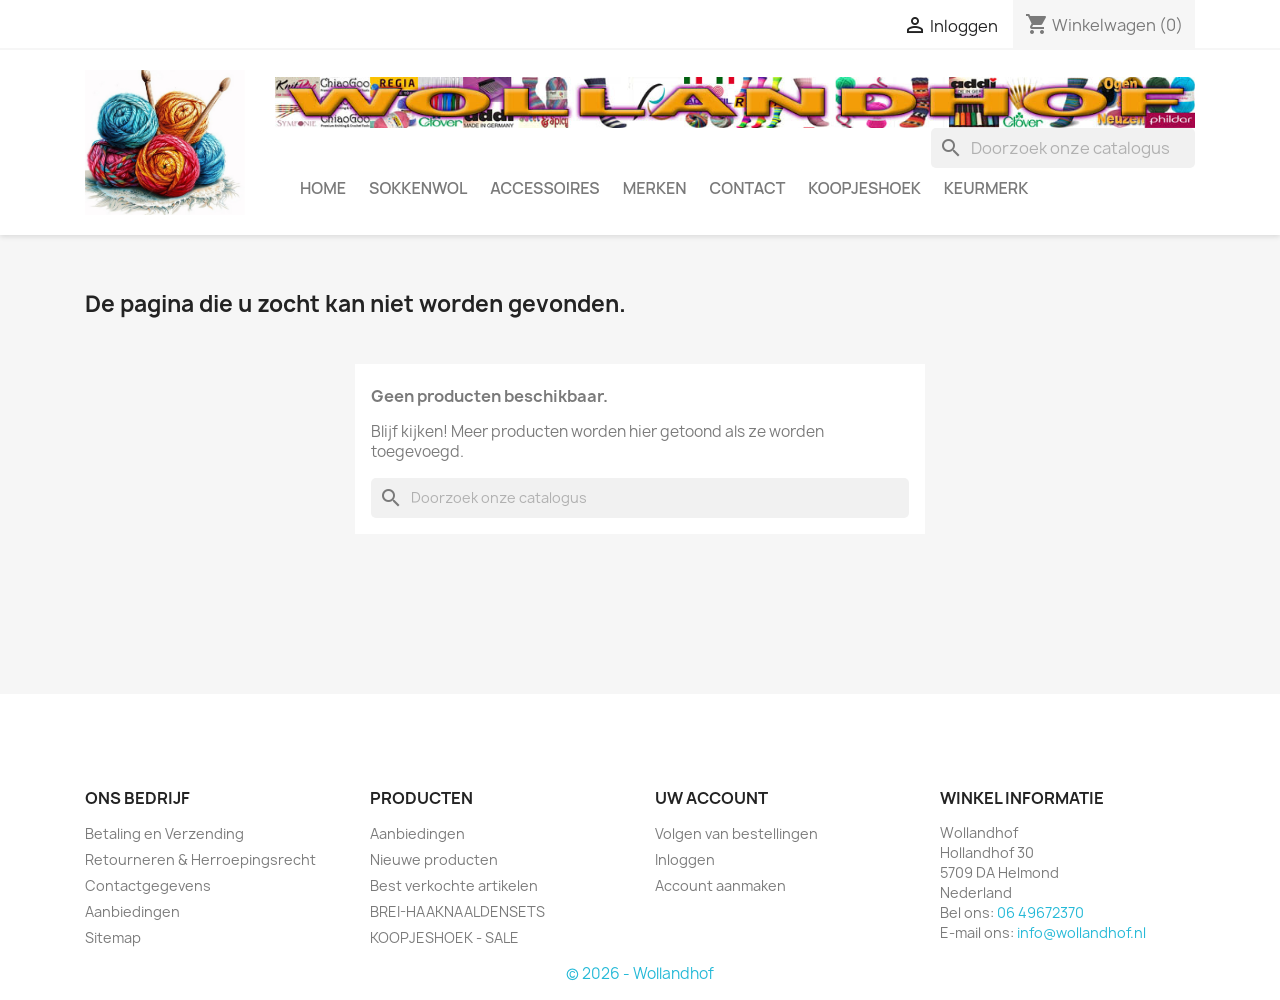  I want to click on Volgen van bestellingen, so click(736, 833).